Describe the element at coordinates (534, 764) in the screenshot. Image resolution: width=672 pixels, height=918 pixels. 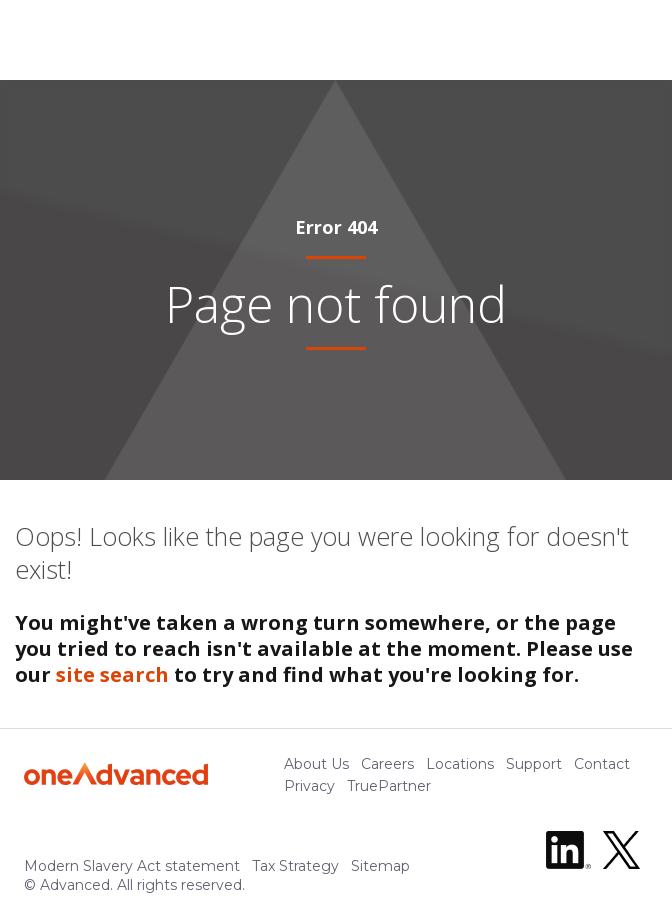
I see `Support` at that location.